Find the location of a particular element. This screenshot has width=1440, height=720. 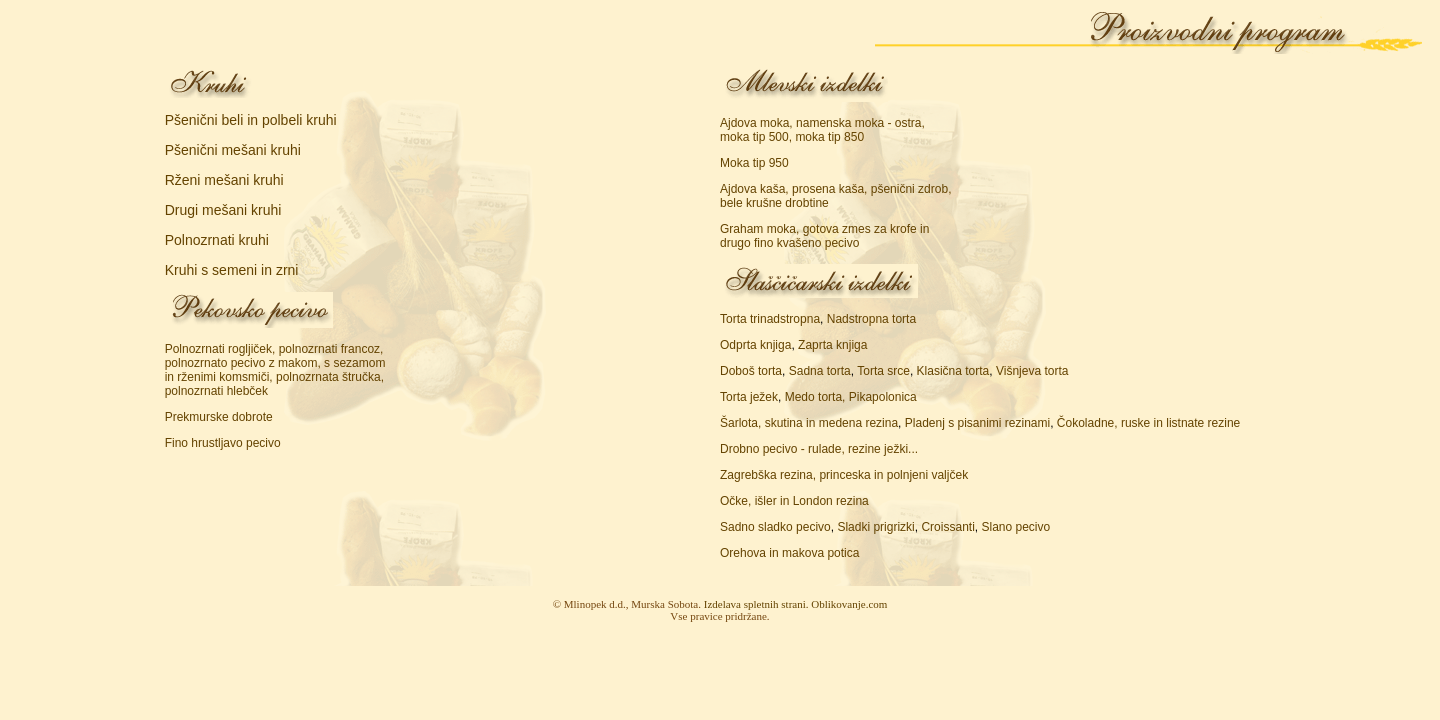

Ajdova moka, namenska moka - ostra, moka tip 500, moka tip 850 is located at coordinates (822, 130).